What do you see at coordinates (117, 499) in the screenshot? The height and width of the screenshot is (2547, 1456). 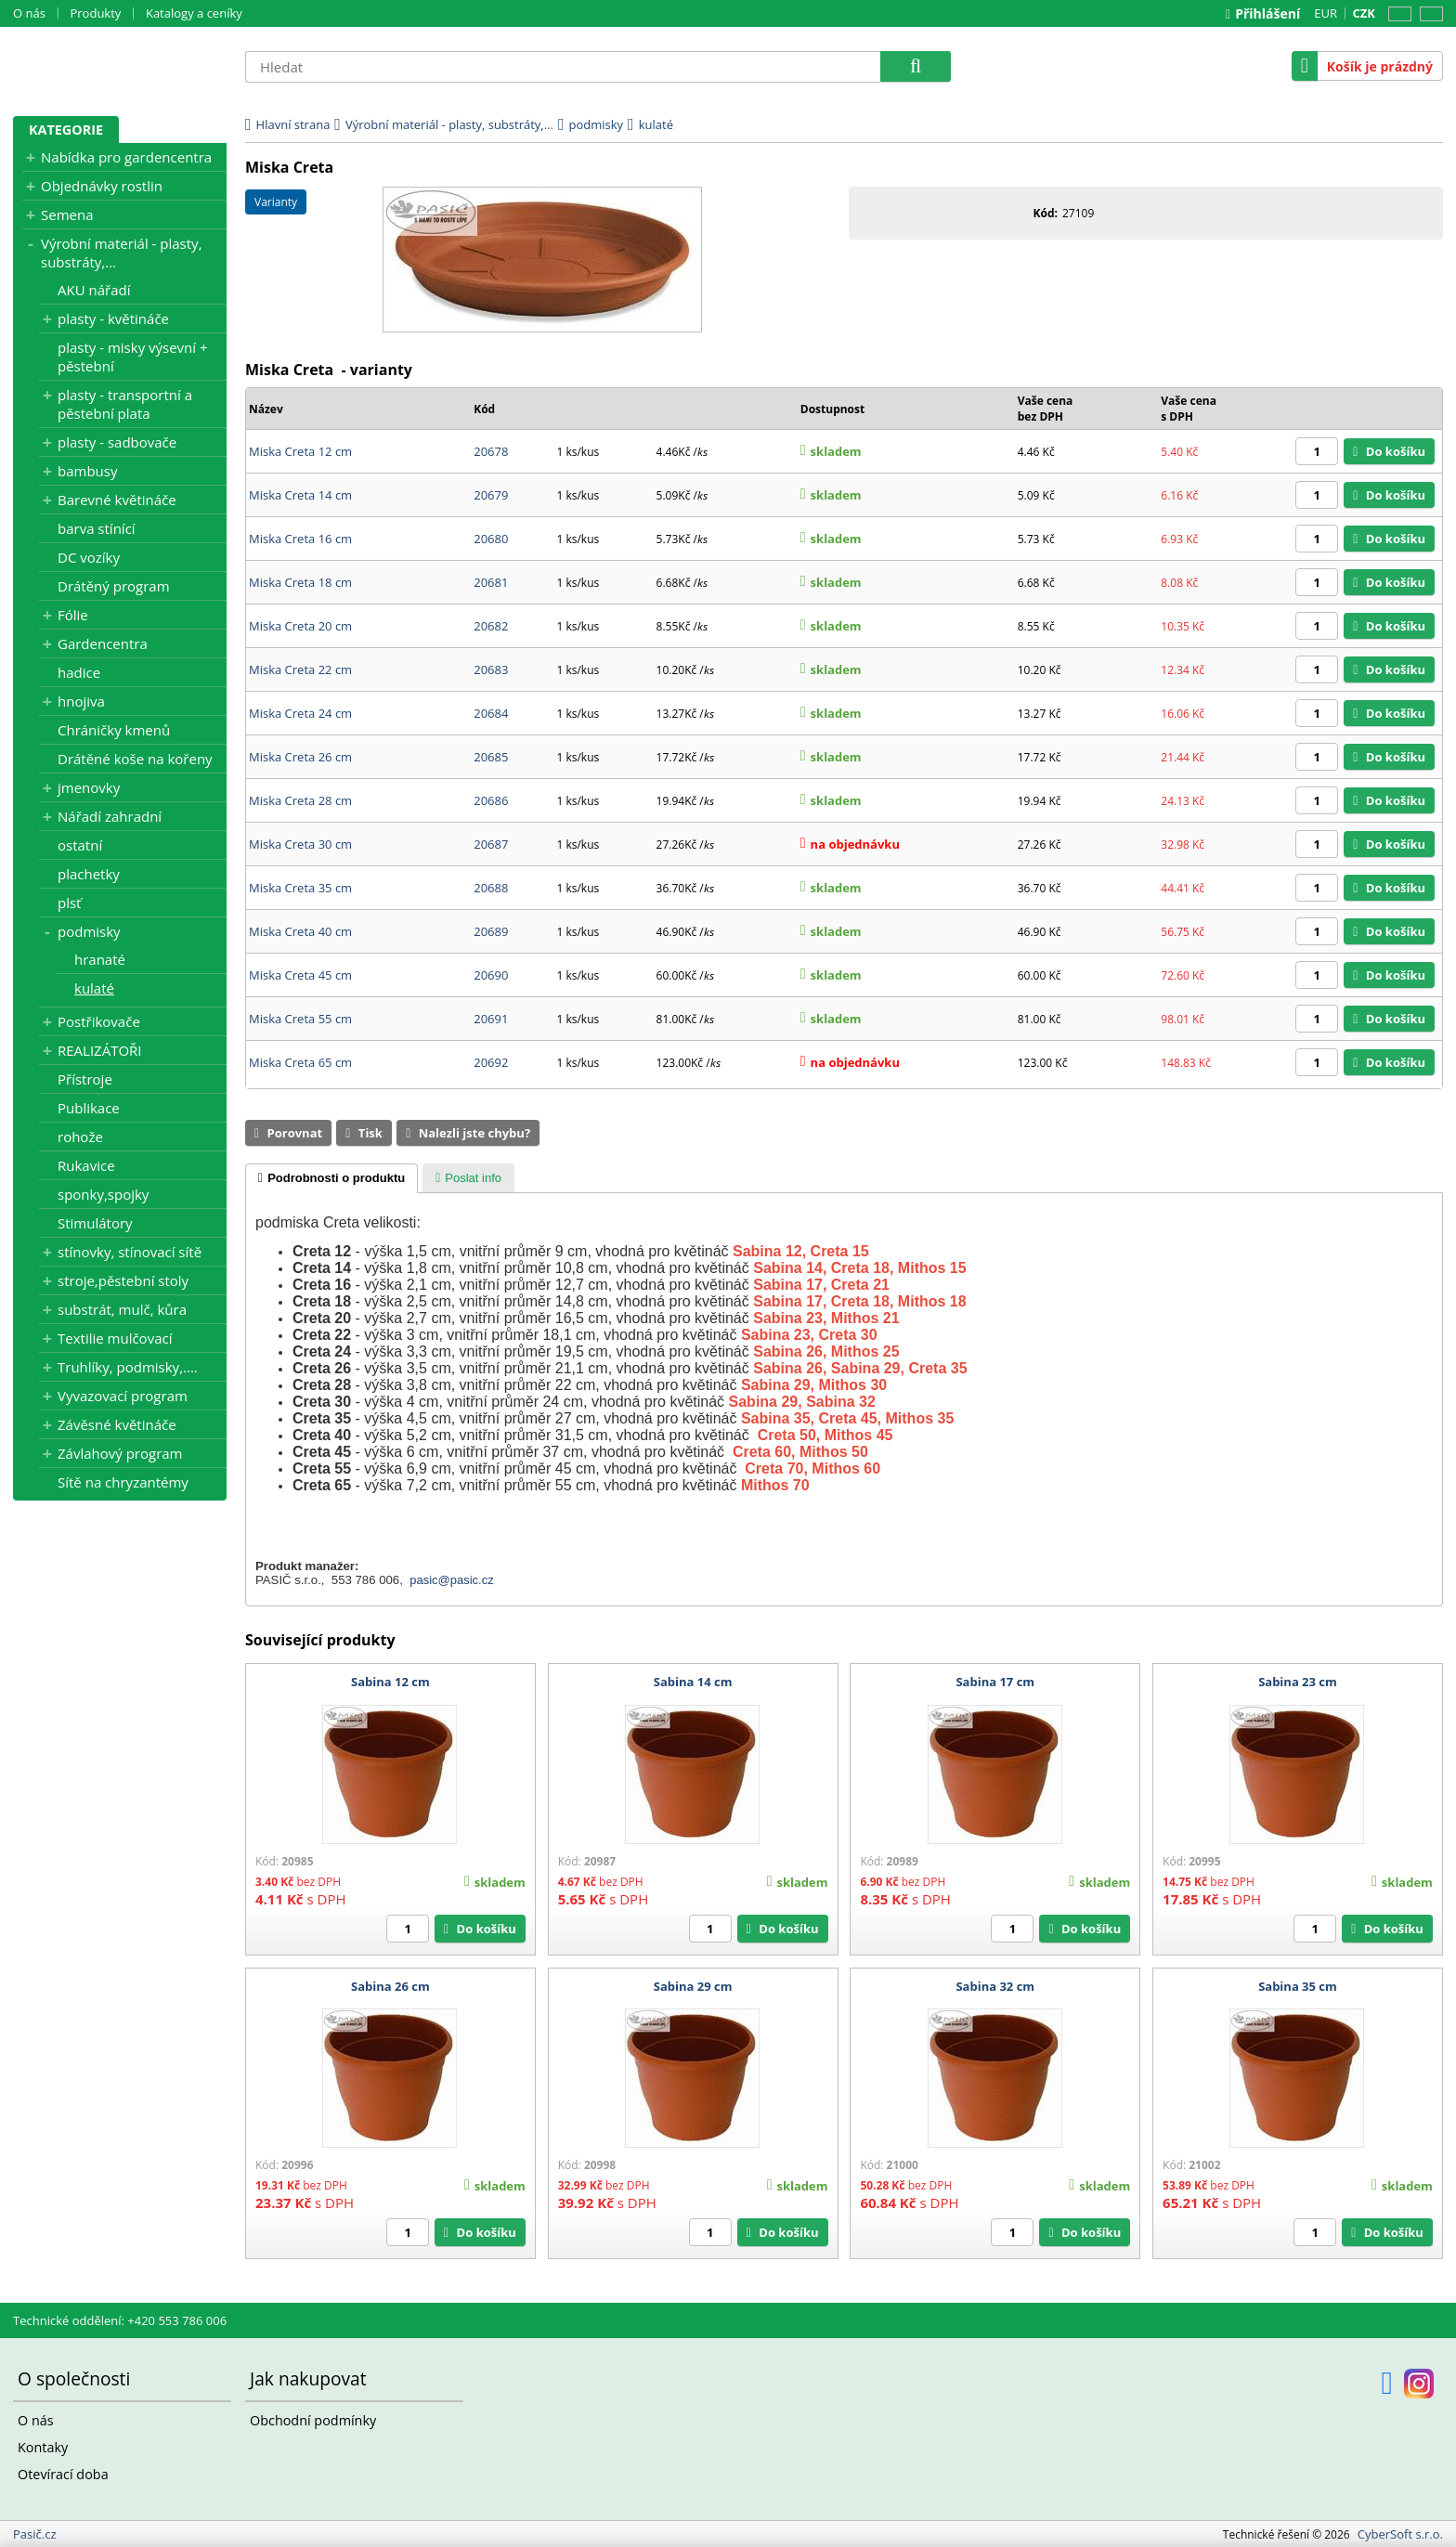 I see `Barevné květináče` at bounding box center [117, 499].